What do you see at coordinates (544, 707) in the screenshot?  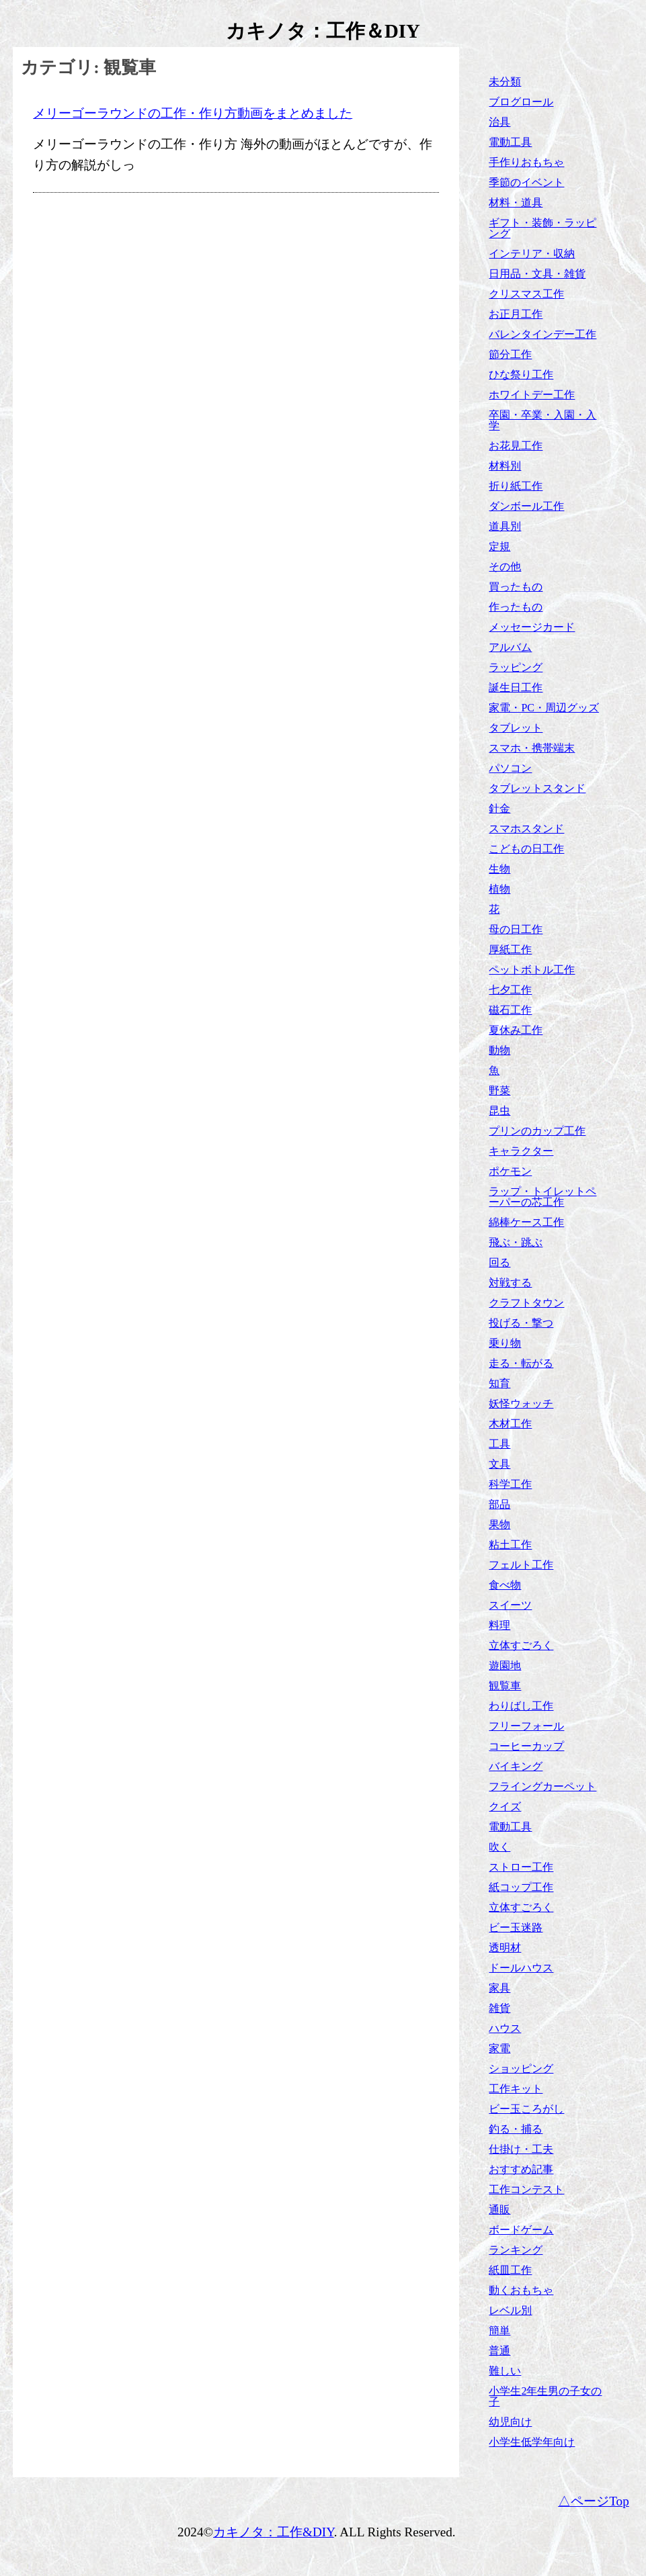 I see `家電・PC・周辺グッズ` at bounding box center [544, 707].